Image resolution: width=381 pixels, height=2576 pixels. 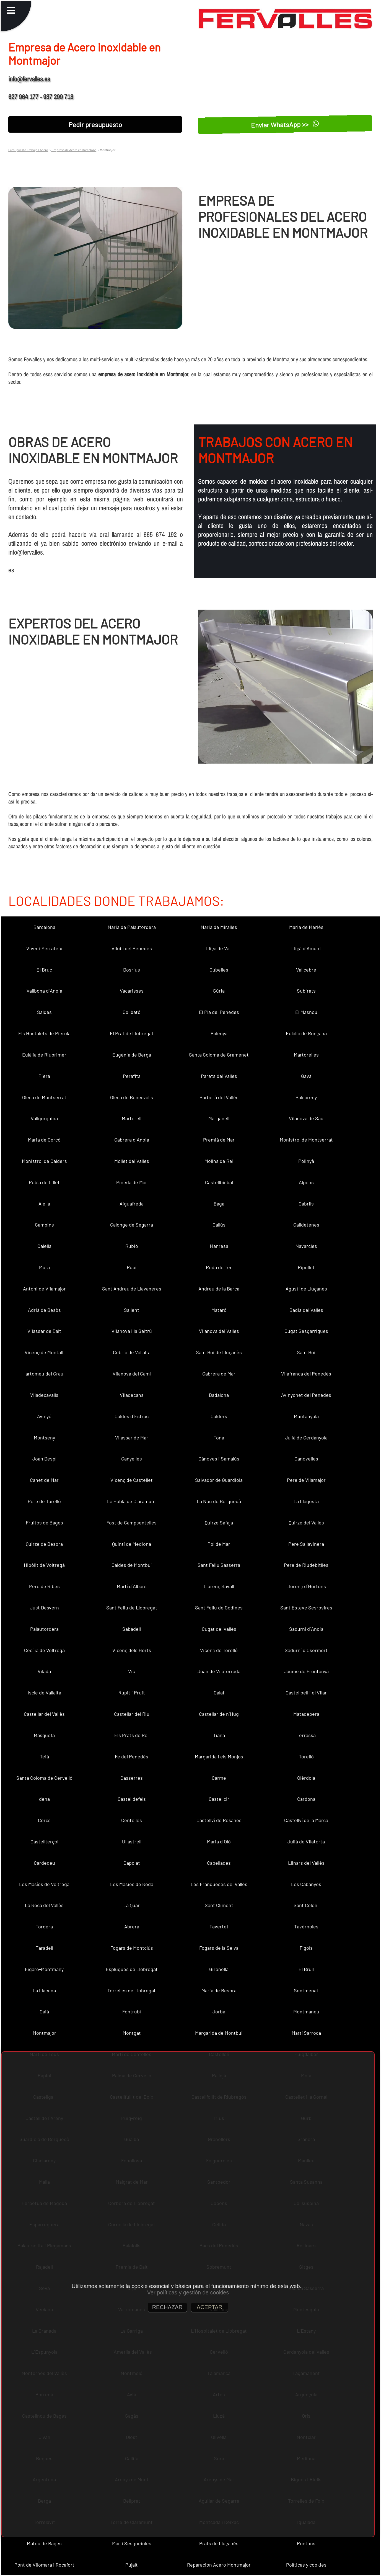 I want to click on Sant Feliu de Codines, so click(x=219, y=1607).